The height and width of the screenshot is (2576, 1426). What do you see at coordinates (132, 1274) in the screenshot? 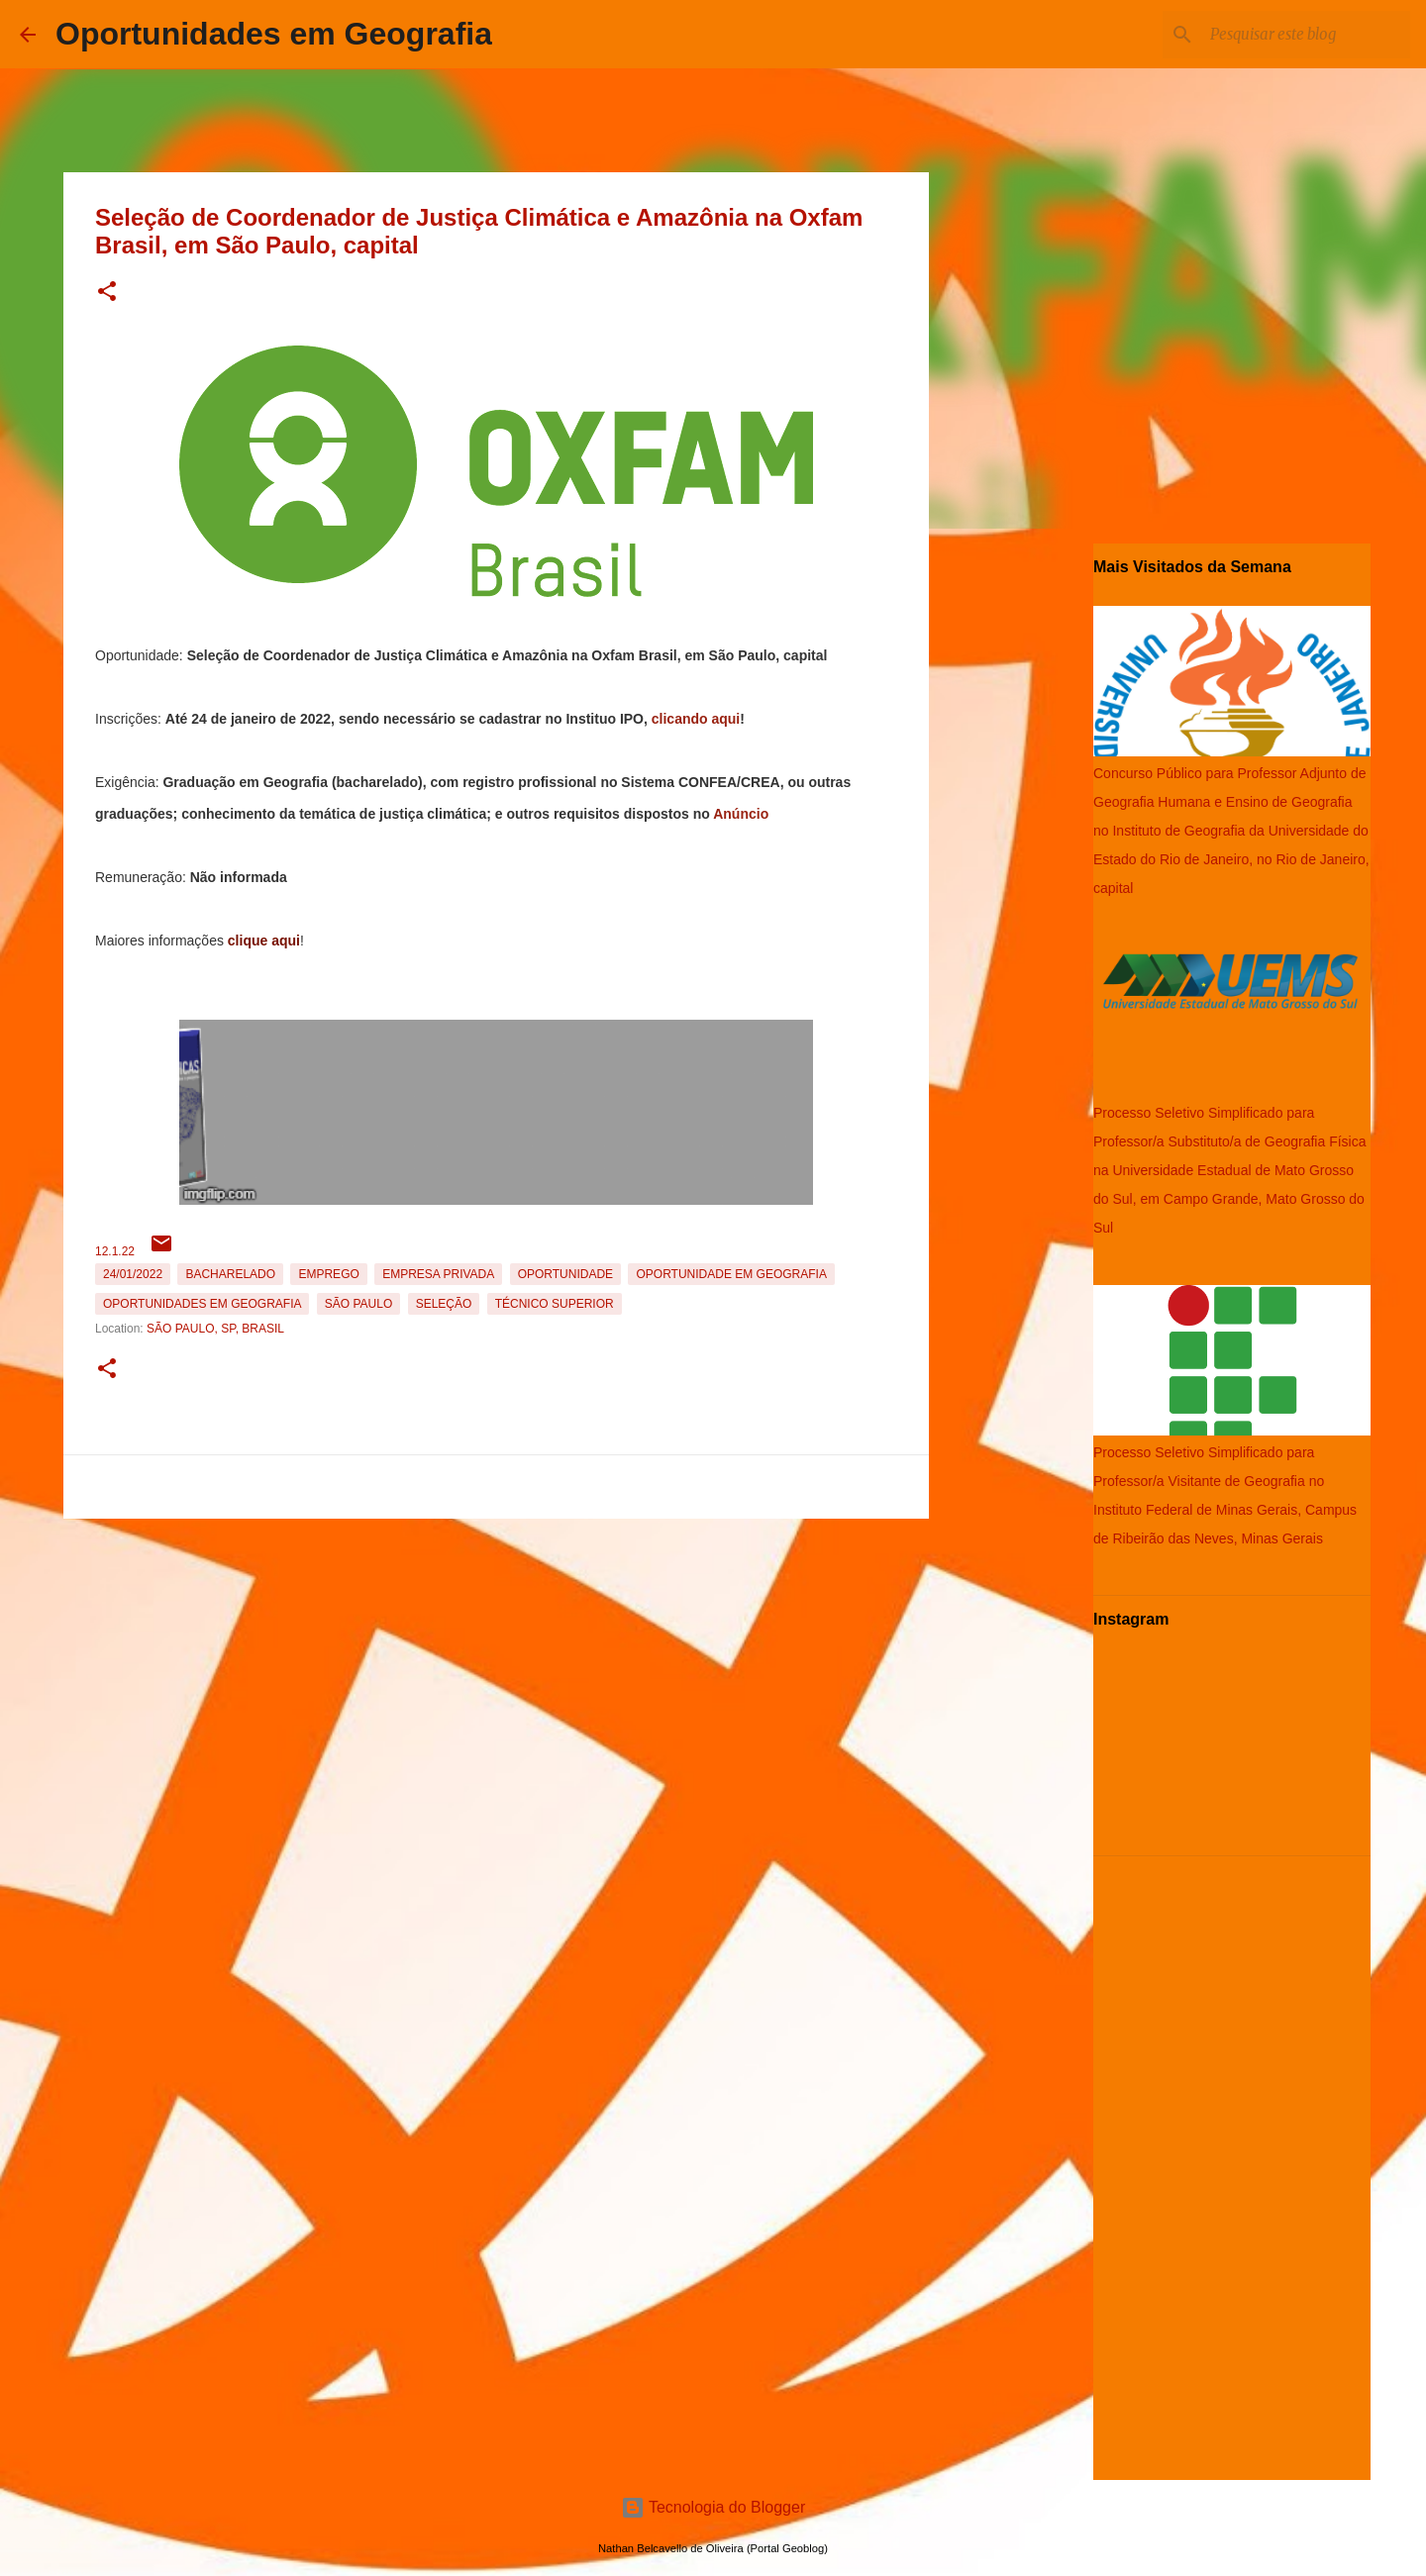
I see `24/01/2022` at bounding box center [132, 1274].